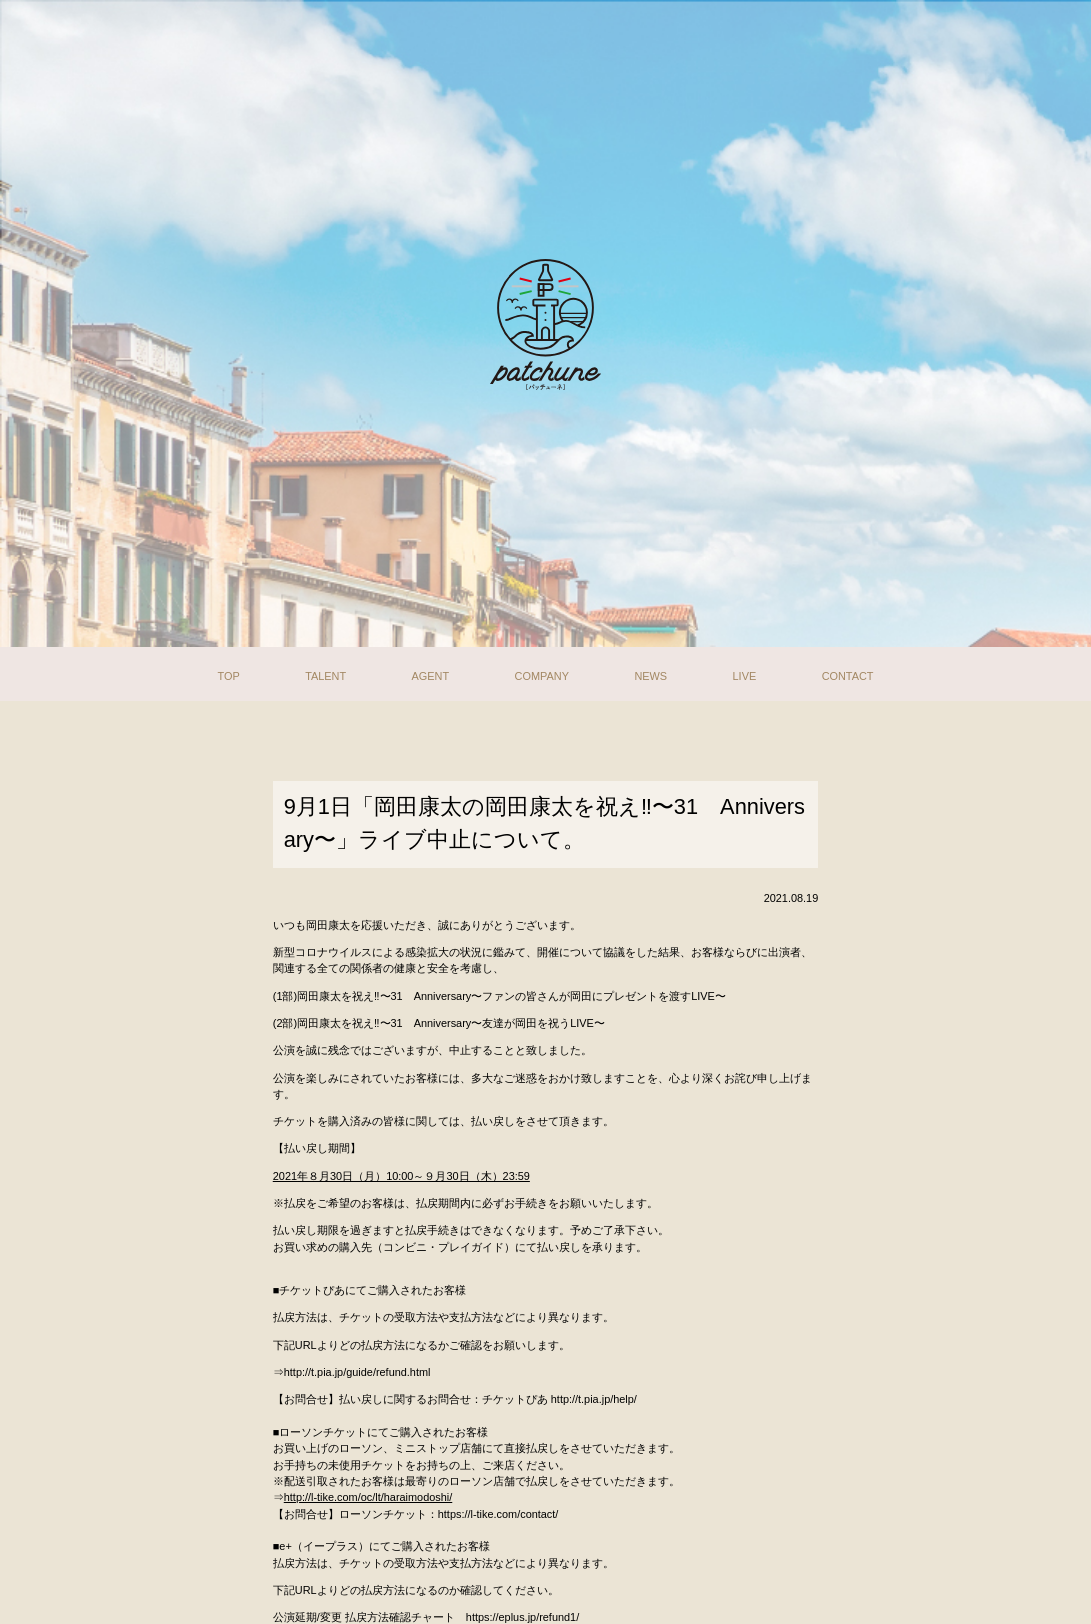  Describe the element at coordinates (544, 823) in the screenshot. I see `9月1日「岡田康太の岡田康太を祝え‼〜31 Anniversary〜」ライブ中止について。` at that location.